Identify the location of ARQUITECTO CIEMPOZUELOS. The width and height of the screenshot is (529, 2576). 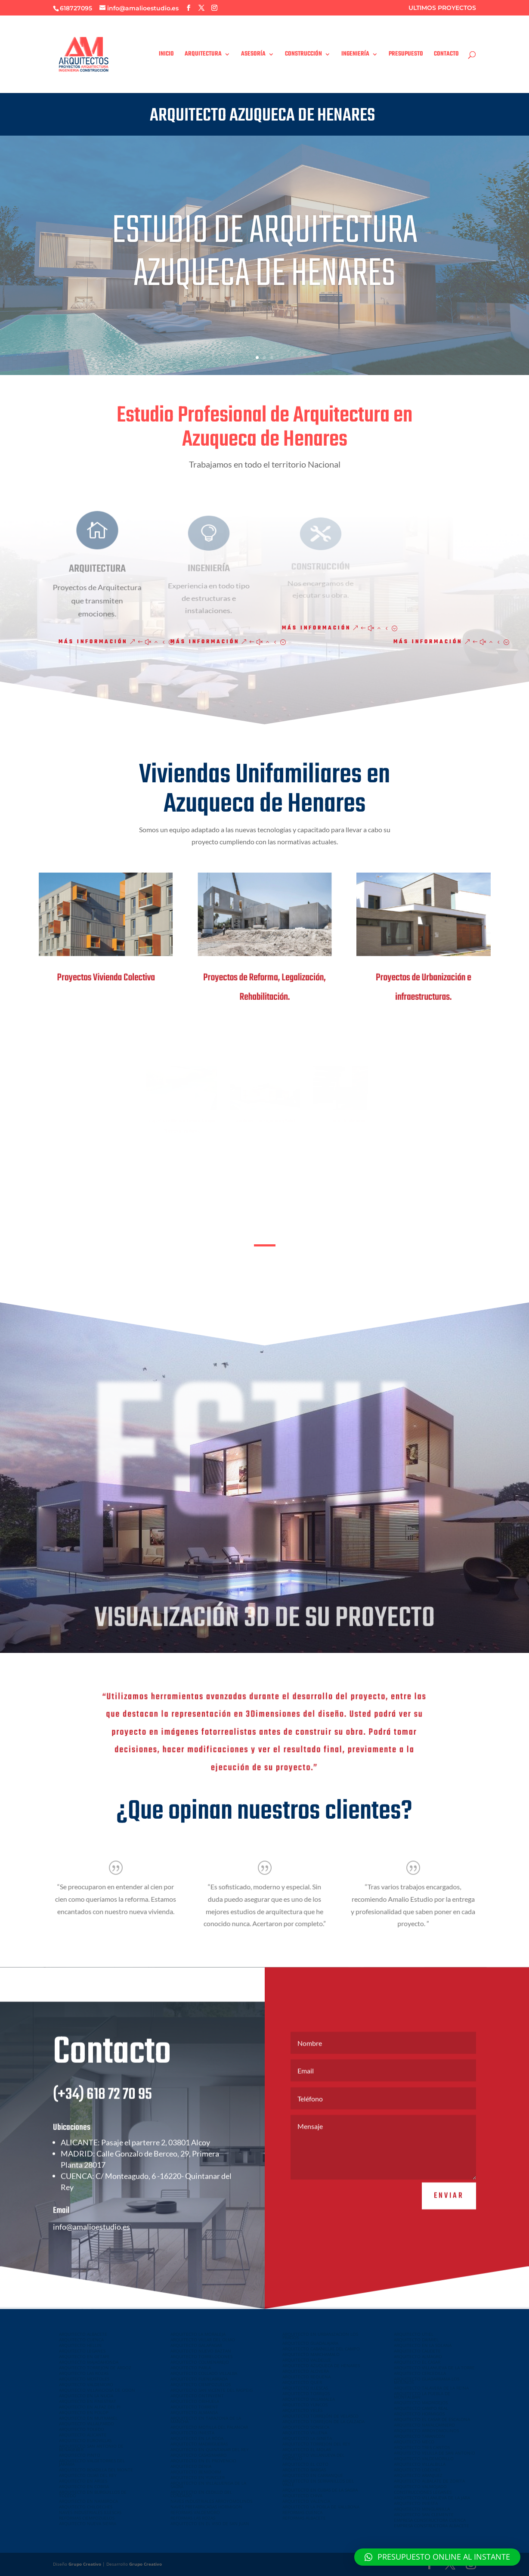
(200, 2384).